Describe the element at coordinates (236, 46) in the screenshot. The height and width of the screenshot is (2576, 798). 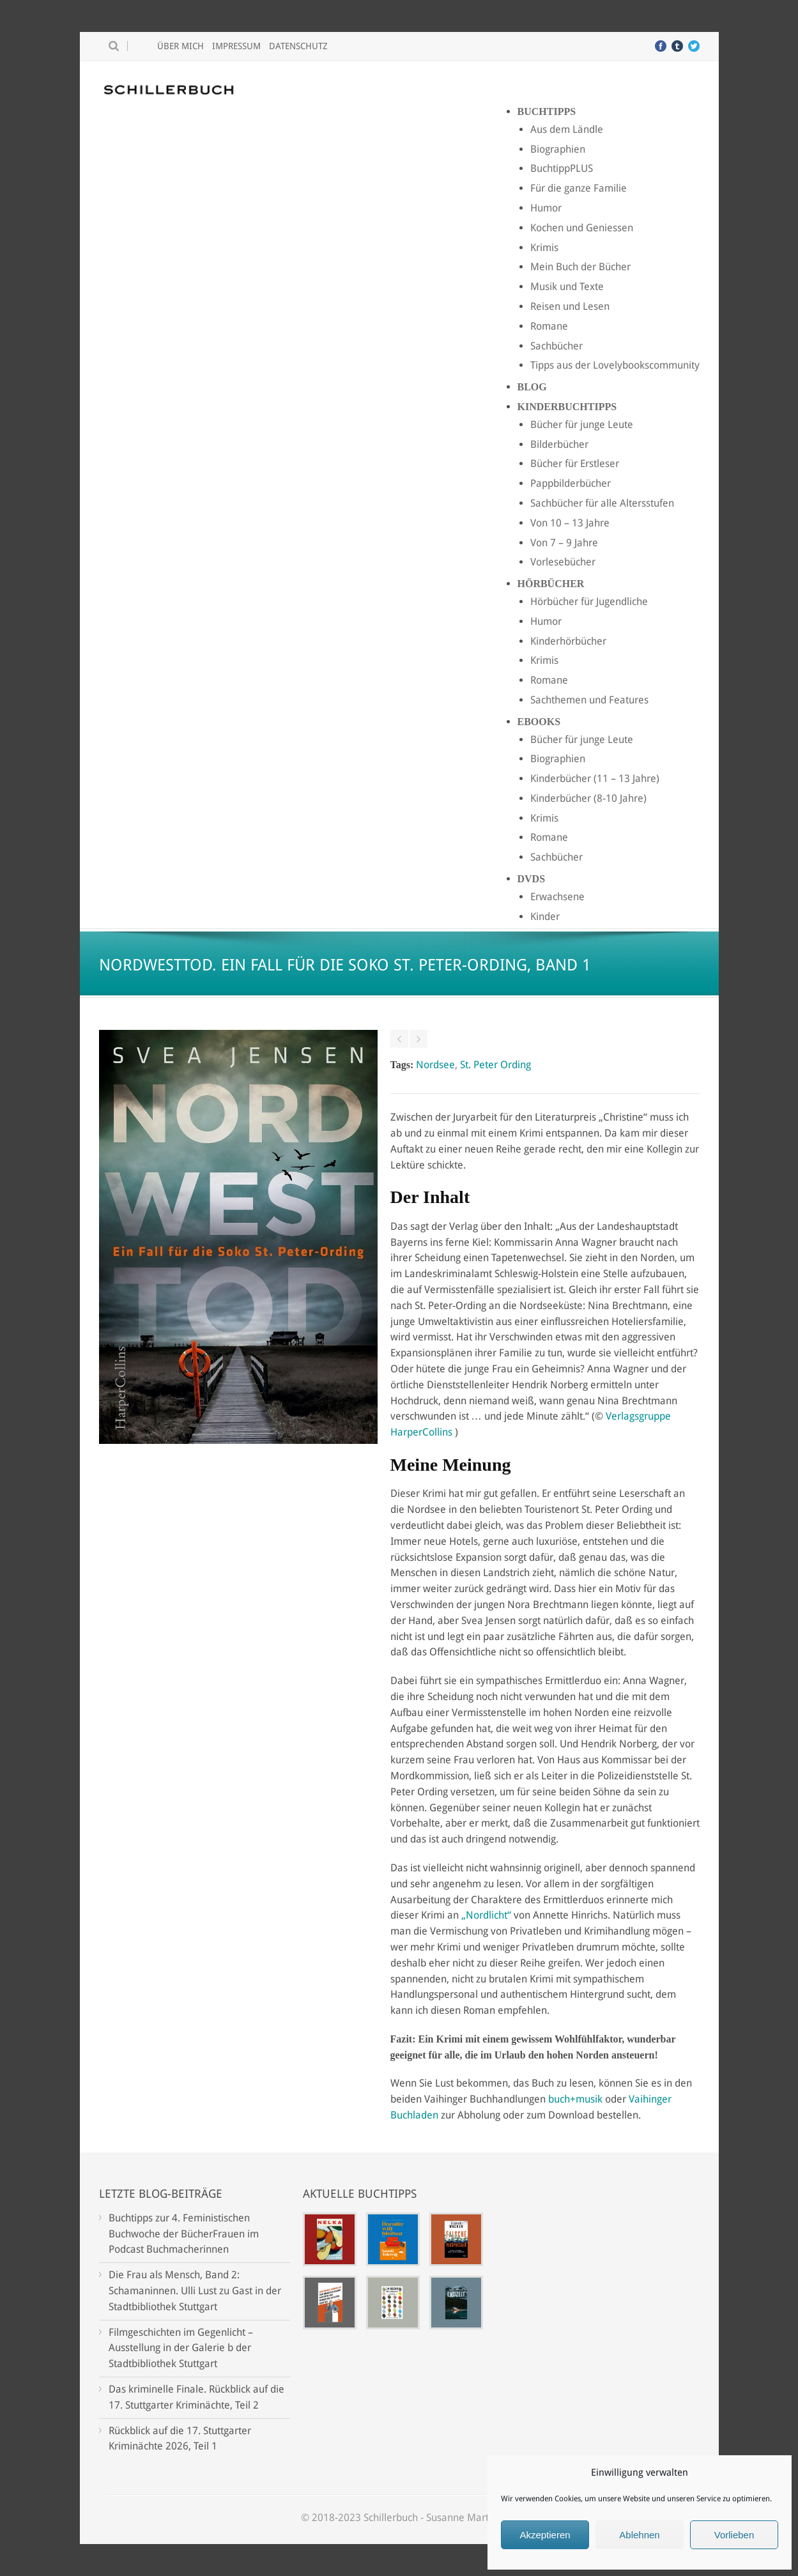
I see `Impressum` at that location.